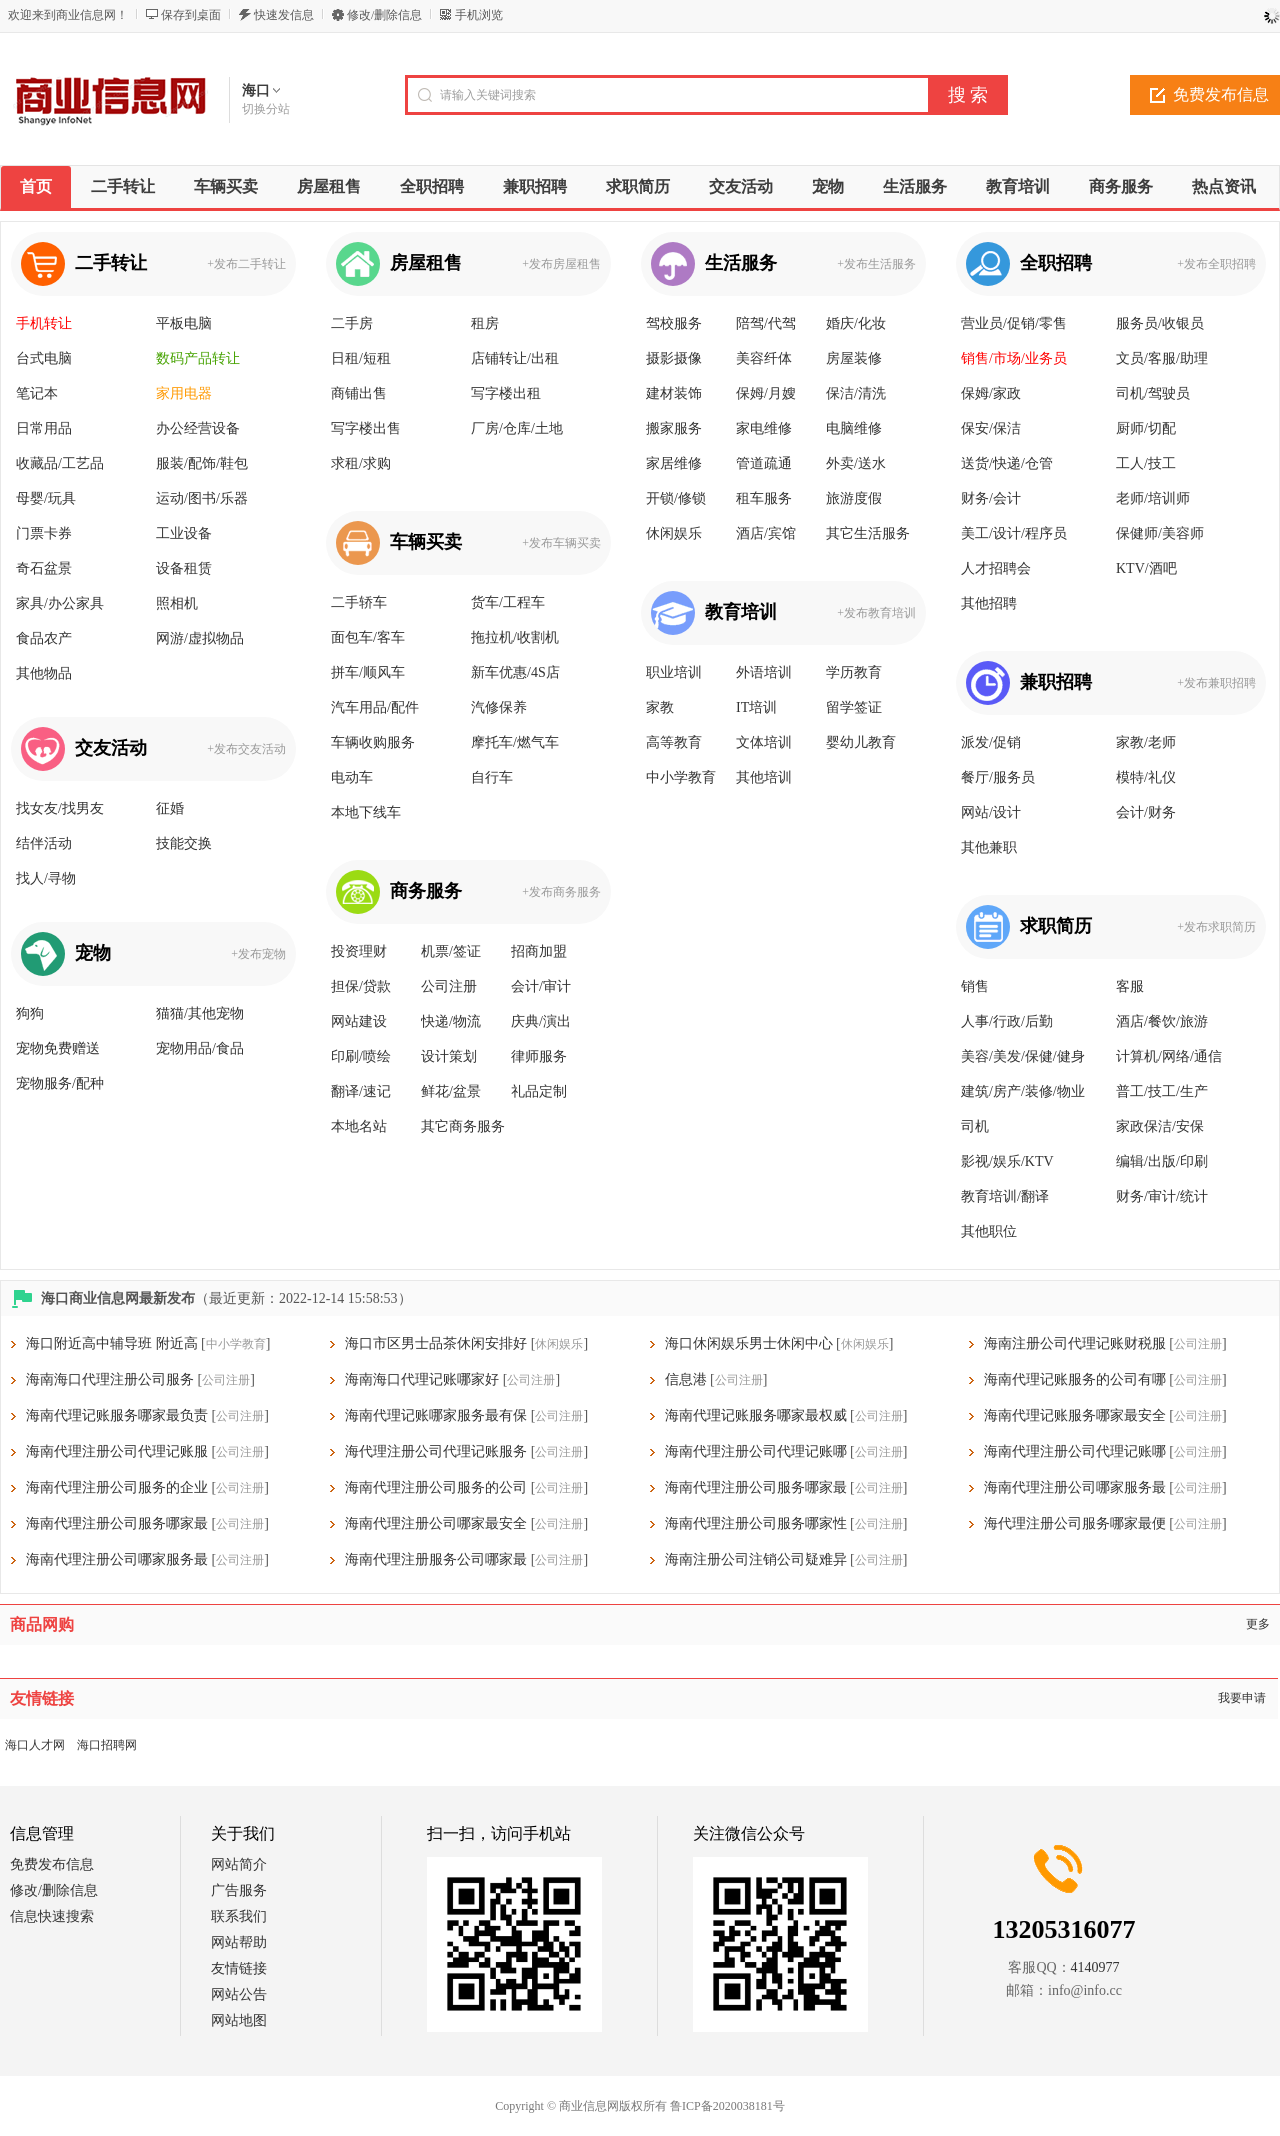  I want to click on 免费发布信息, so click(52, 1864).